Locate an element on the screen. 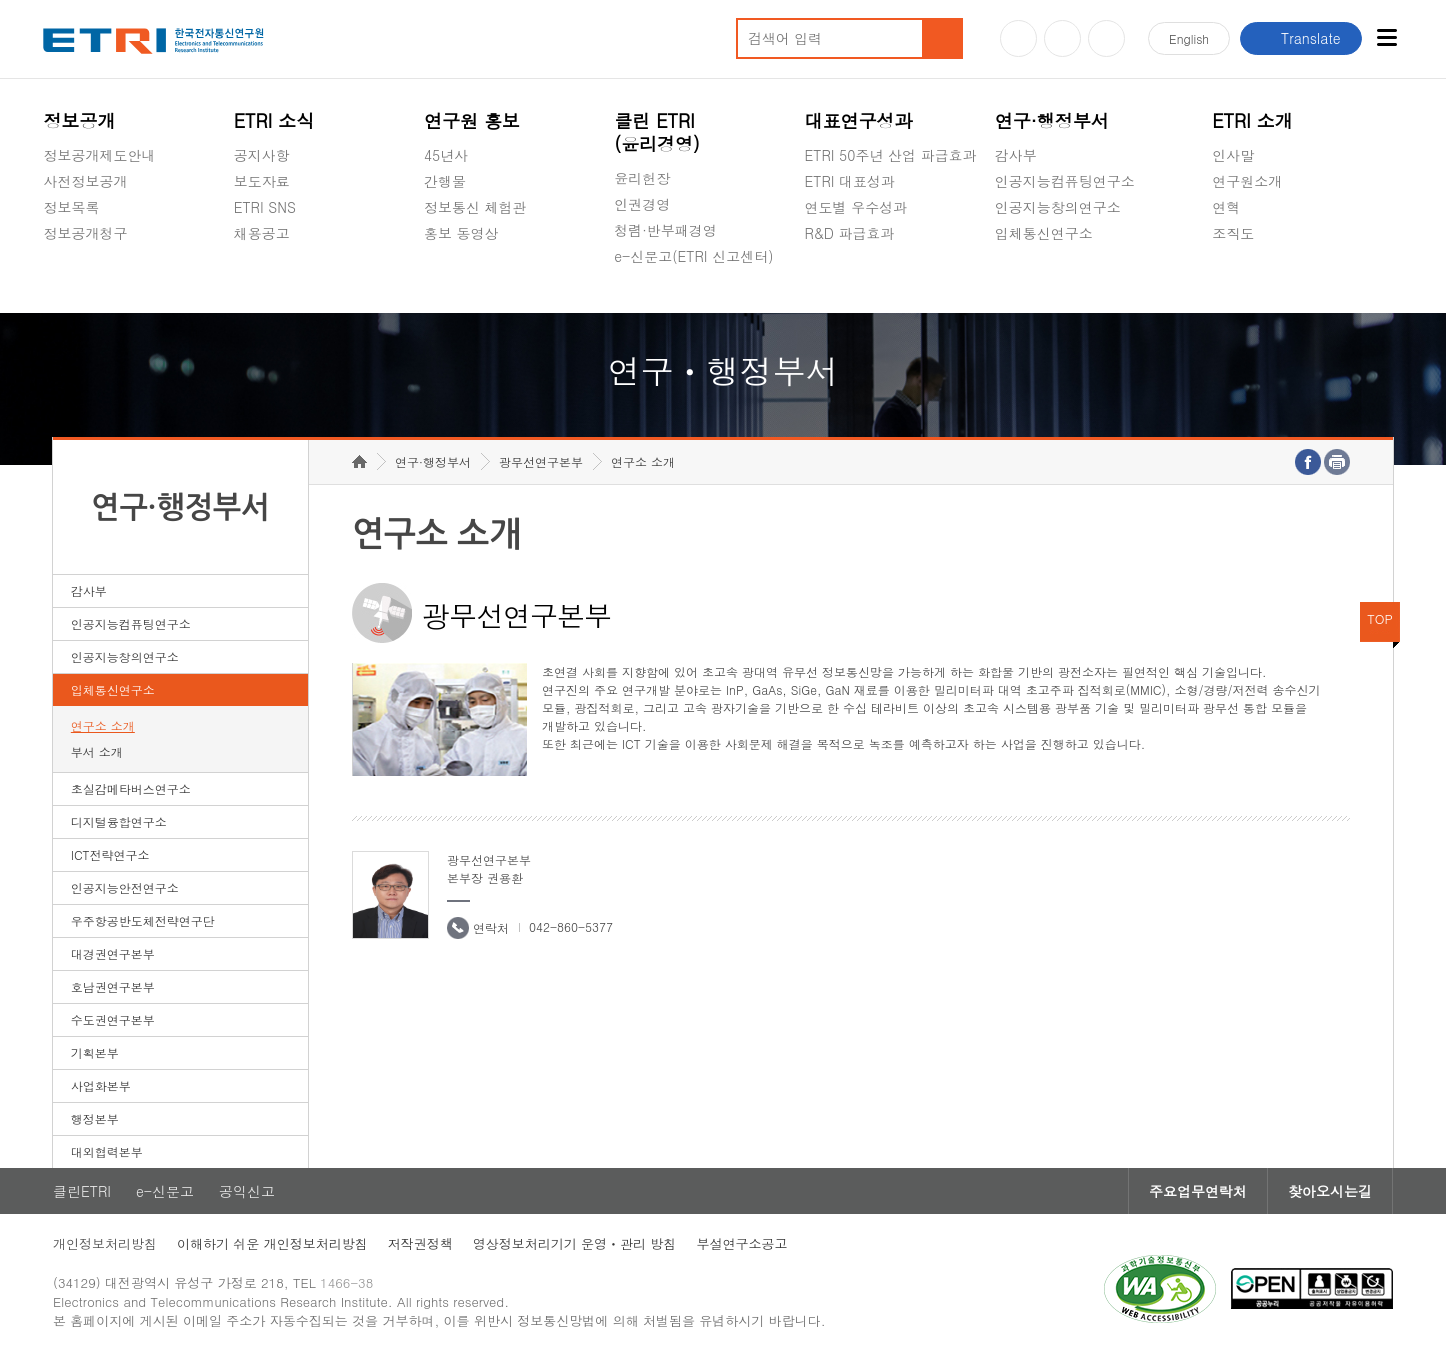 This screenshot has width=1446, height=1360. 45년사 is located at coordinates (446, 155).